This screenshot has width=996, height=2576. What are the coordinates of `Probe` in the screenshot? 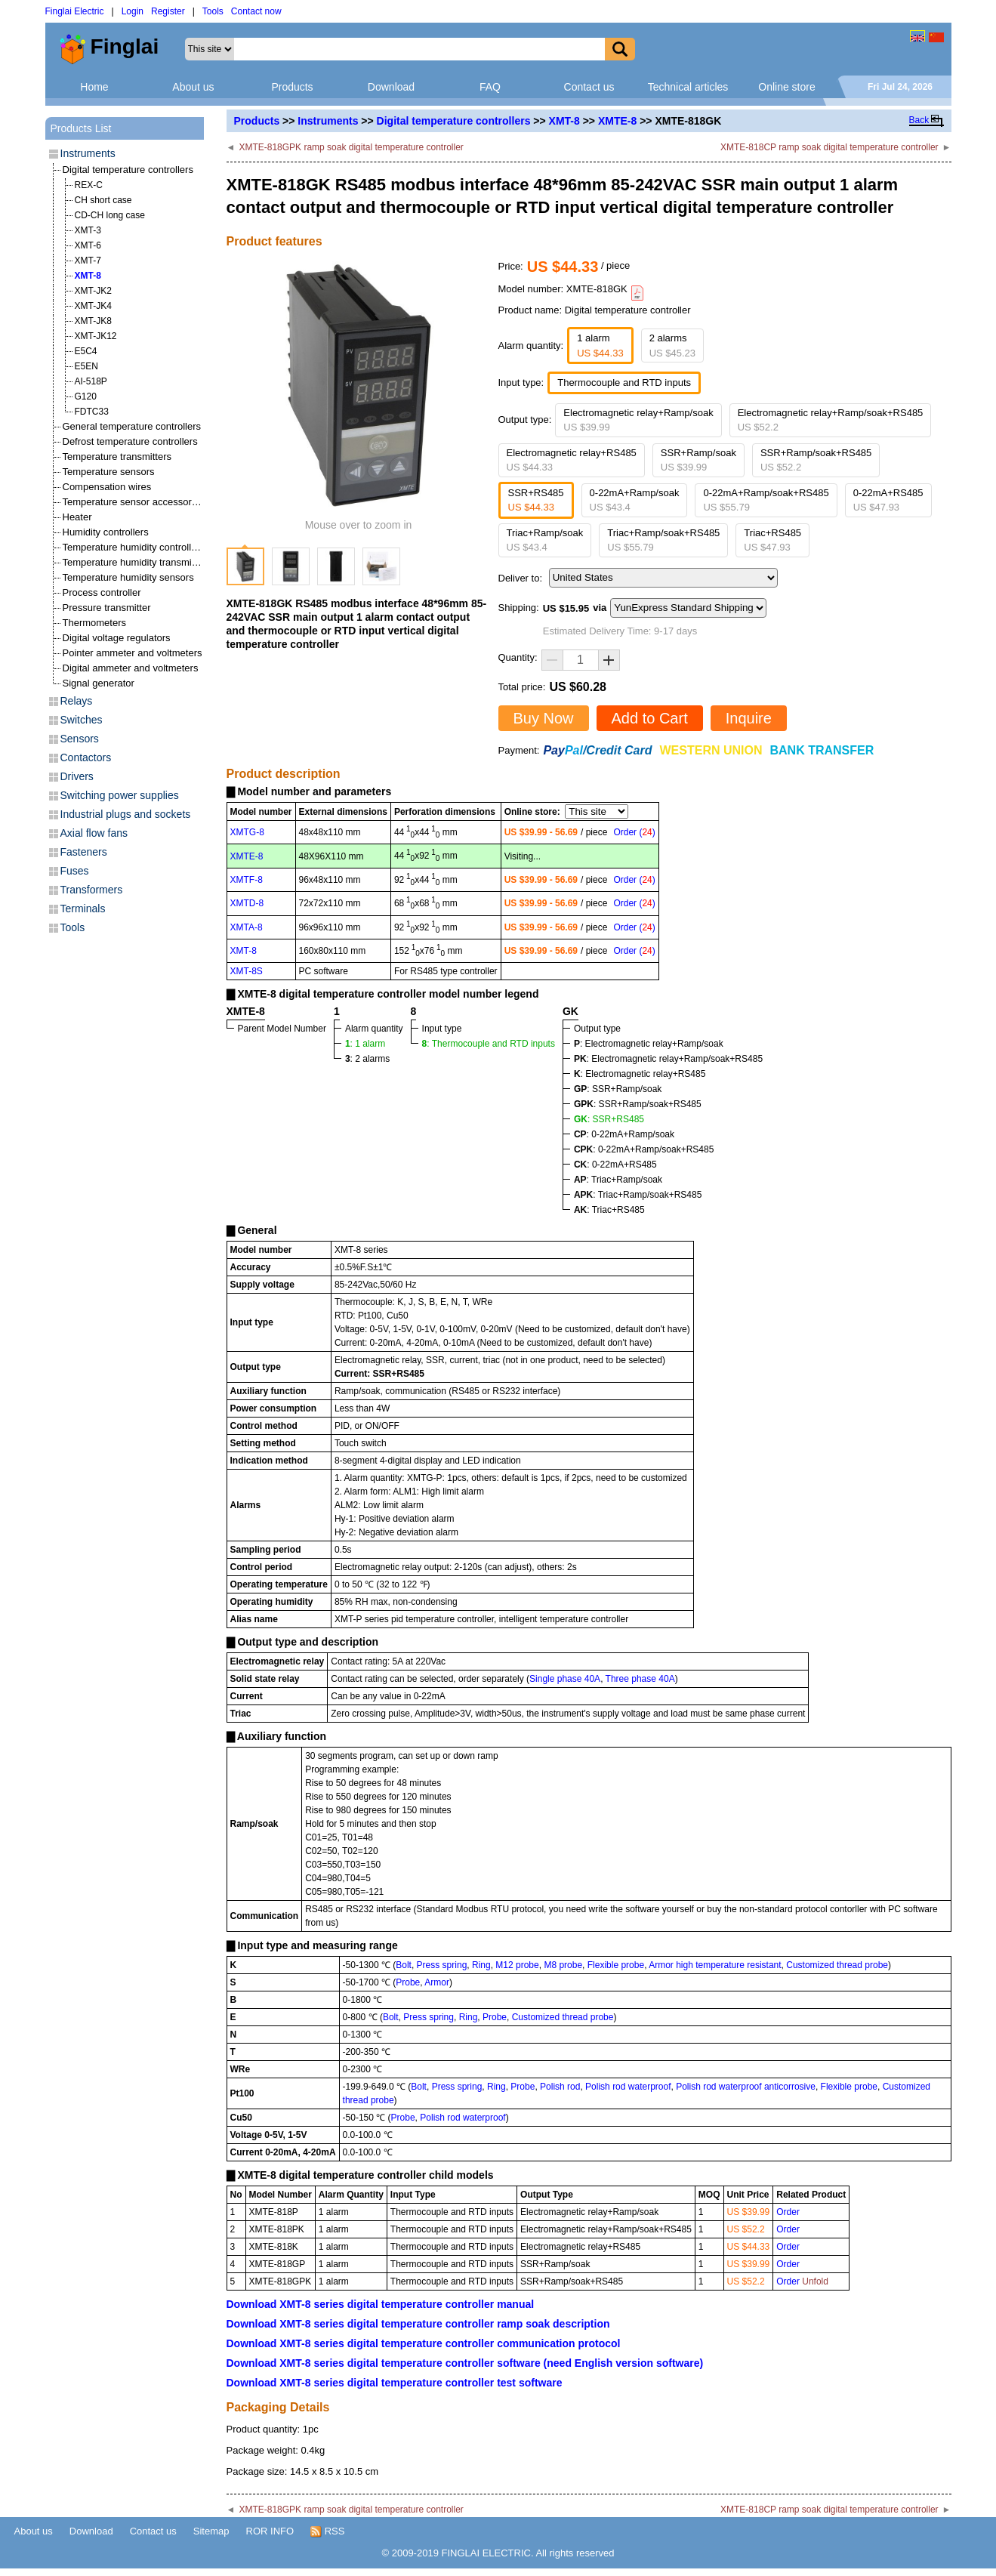 It's located at (408, 1982).